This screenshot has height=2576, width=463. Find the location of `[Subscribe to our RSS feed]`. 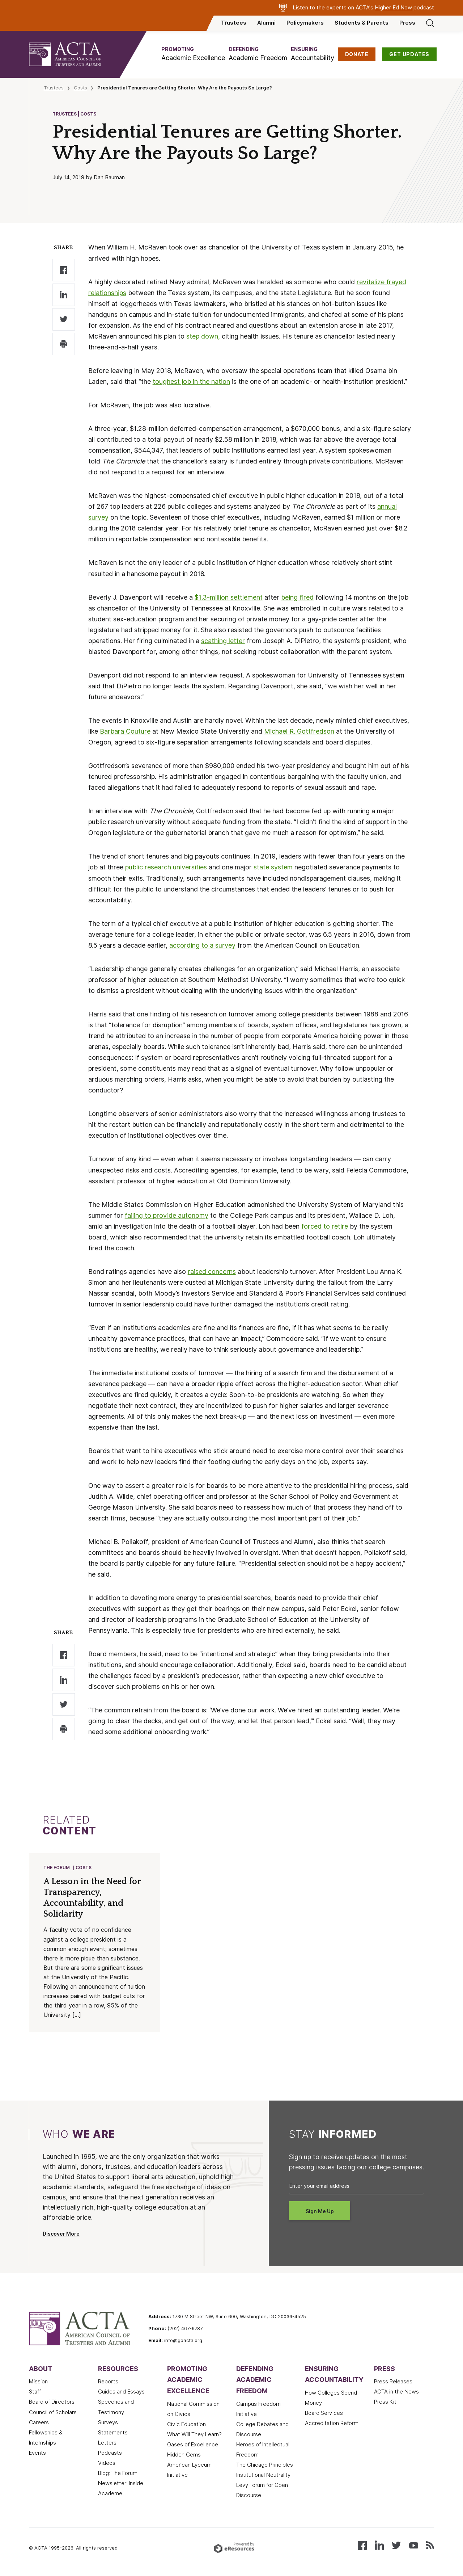

[Subscribe to our RSS feed] is located at coordinates (430, 2545).